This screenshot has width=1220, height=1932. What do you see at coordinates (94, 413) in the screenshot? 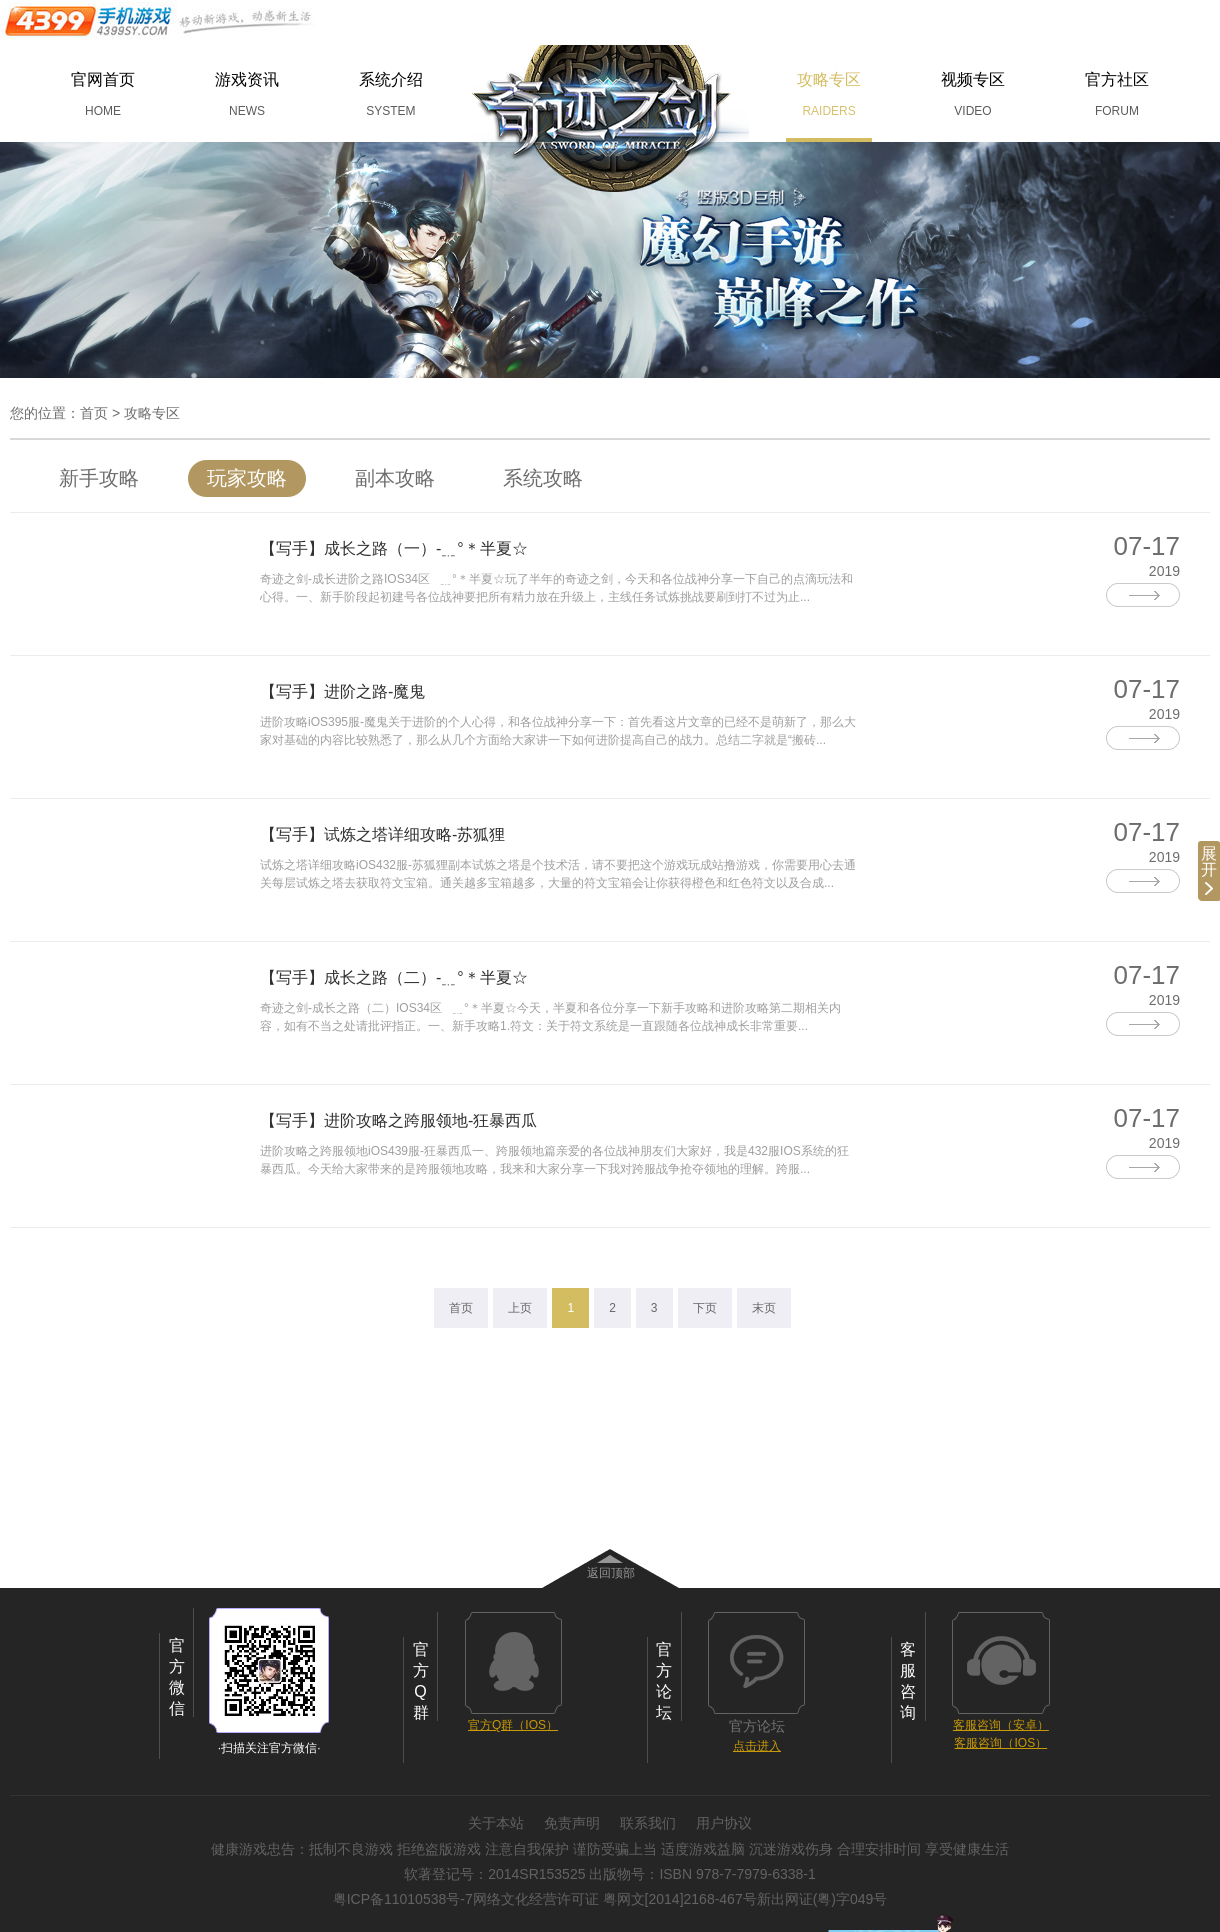
I see `首页` at bounding box center [94, 413].